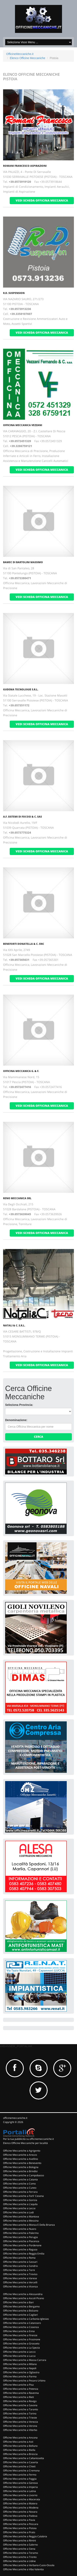 Image resolution: width=77 pixels, height=2576 pixels. What do you see at coordinates (20, 2544) in the screenshot?
I see `Officine Meccaniche a Salerno` at bounding box center [20, 2544].